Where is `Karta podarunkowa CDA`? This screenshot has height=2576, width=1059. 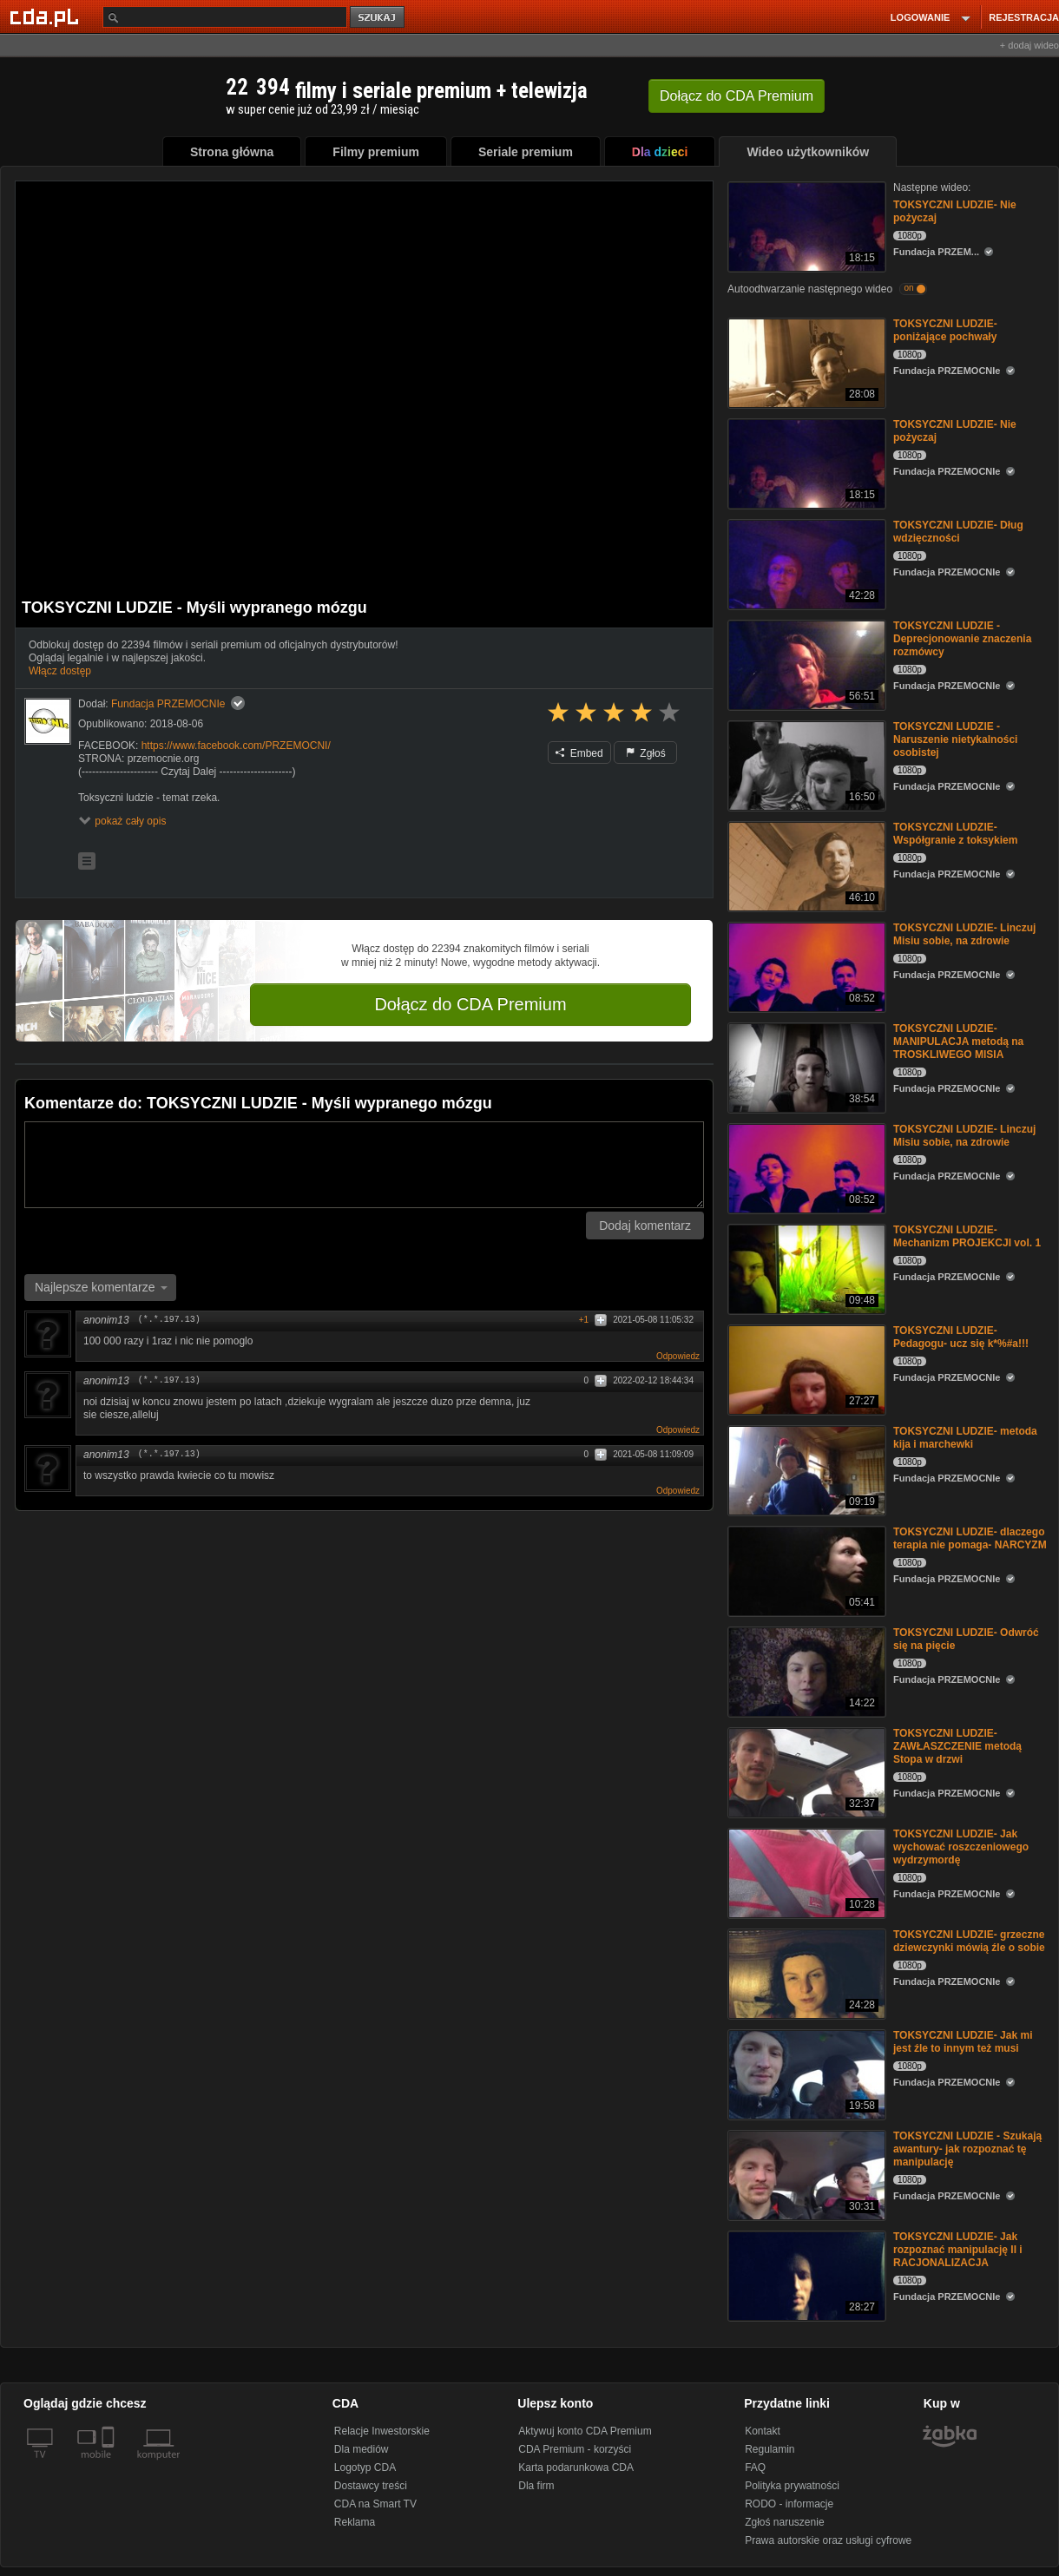 Karta podarunkowa CDA is located at coordinates (576, 2467).